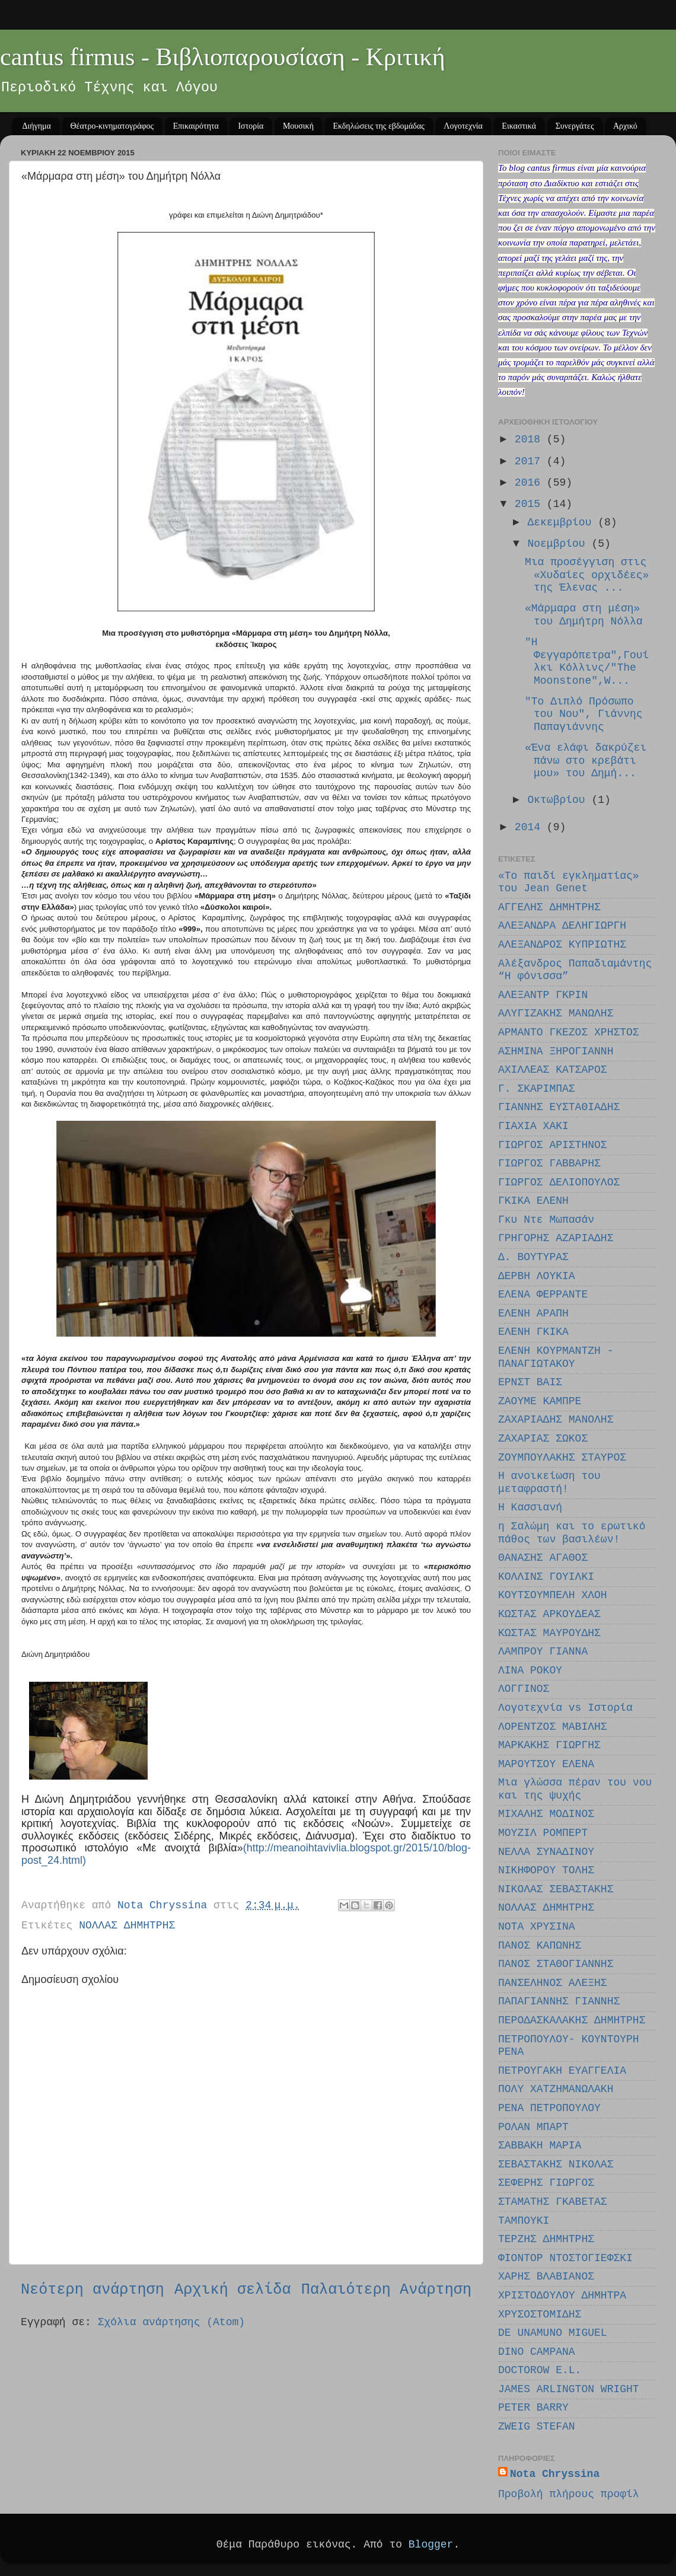  I want to click on 2016, so click(531, 483).